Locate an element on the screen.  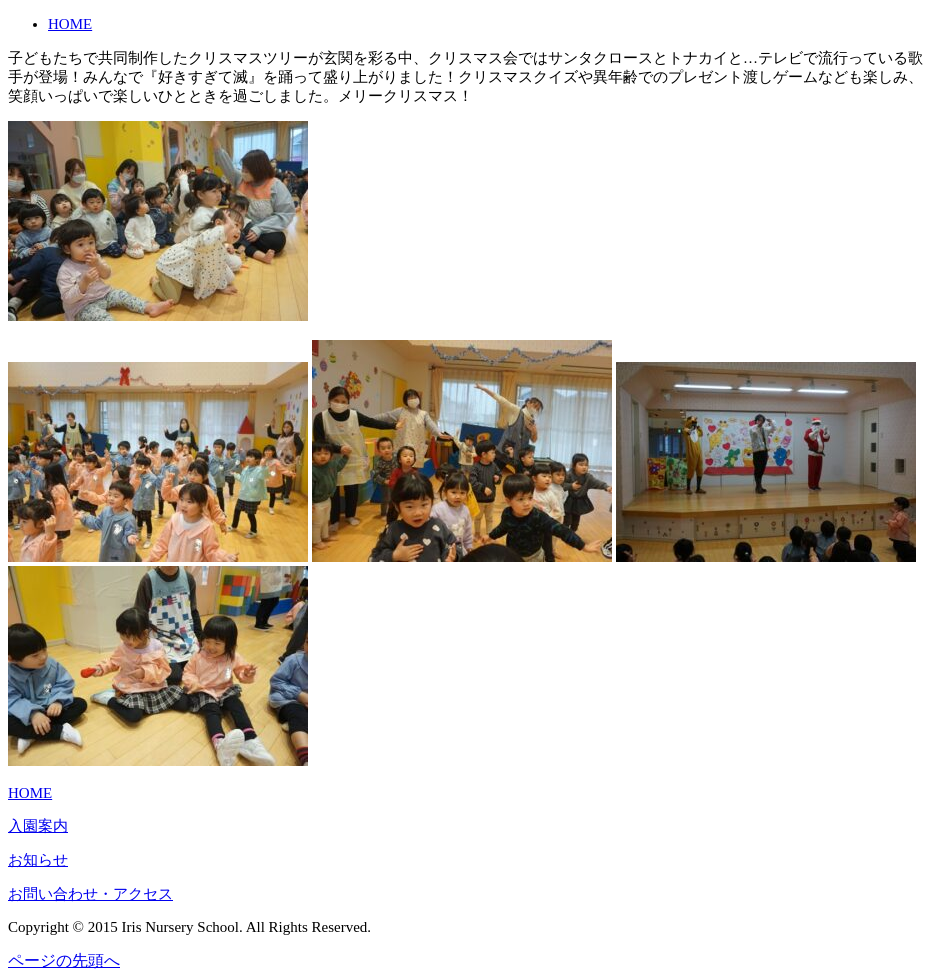
入園案内 is located at coordinates (38, 826).